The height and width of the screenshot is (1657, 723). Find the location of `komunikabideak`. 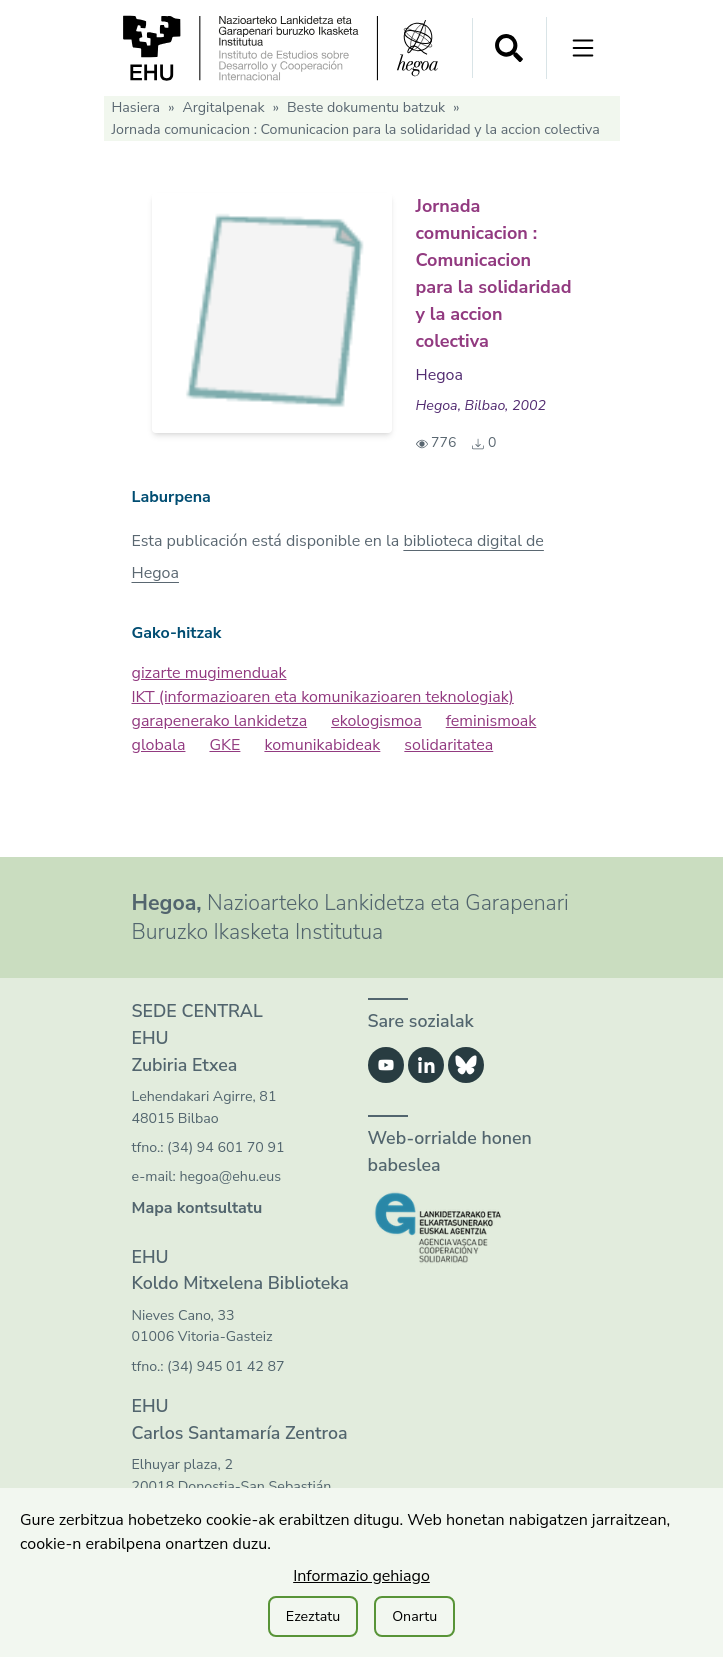

komunikabideak is located at coordinates (322, 745).